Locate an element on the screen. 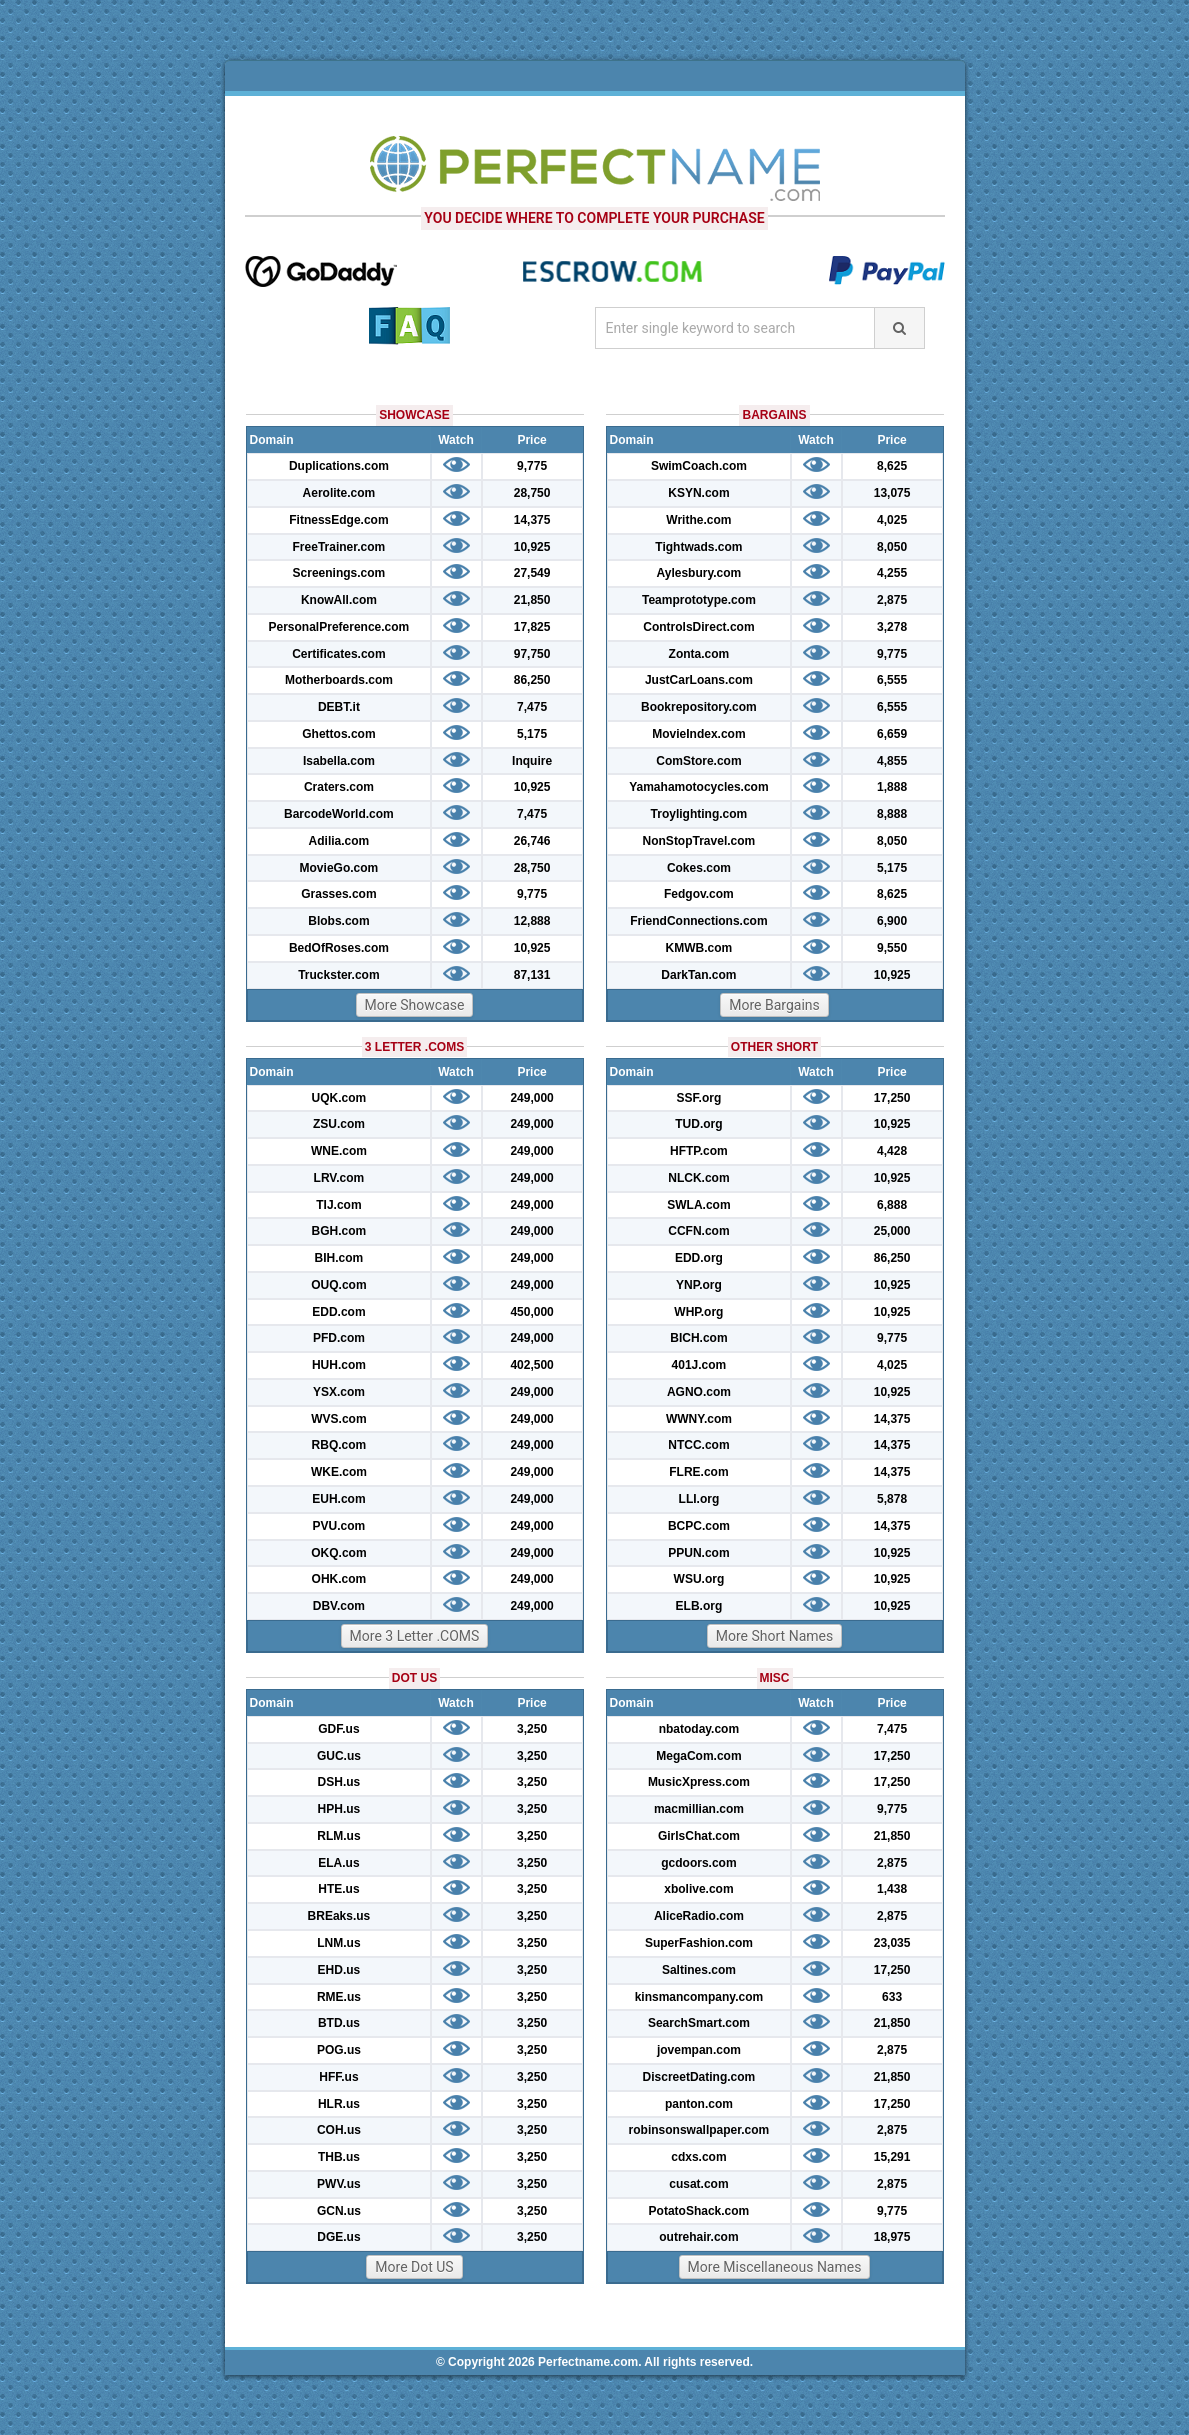  9,775 is located at coordinates (532, 466).